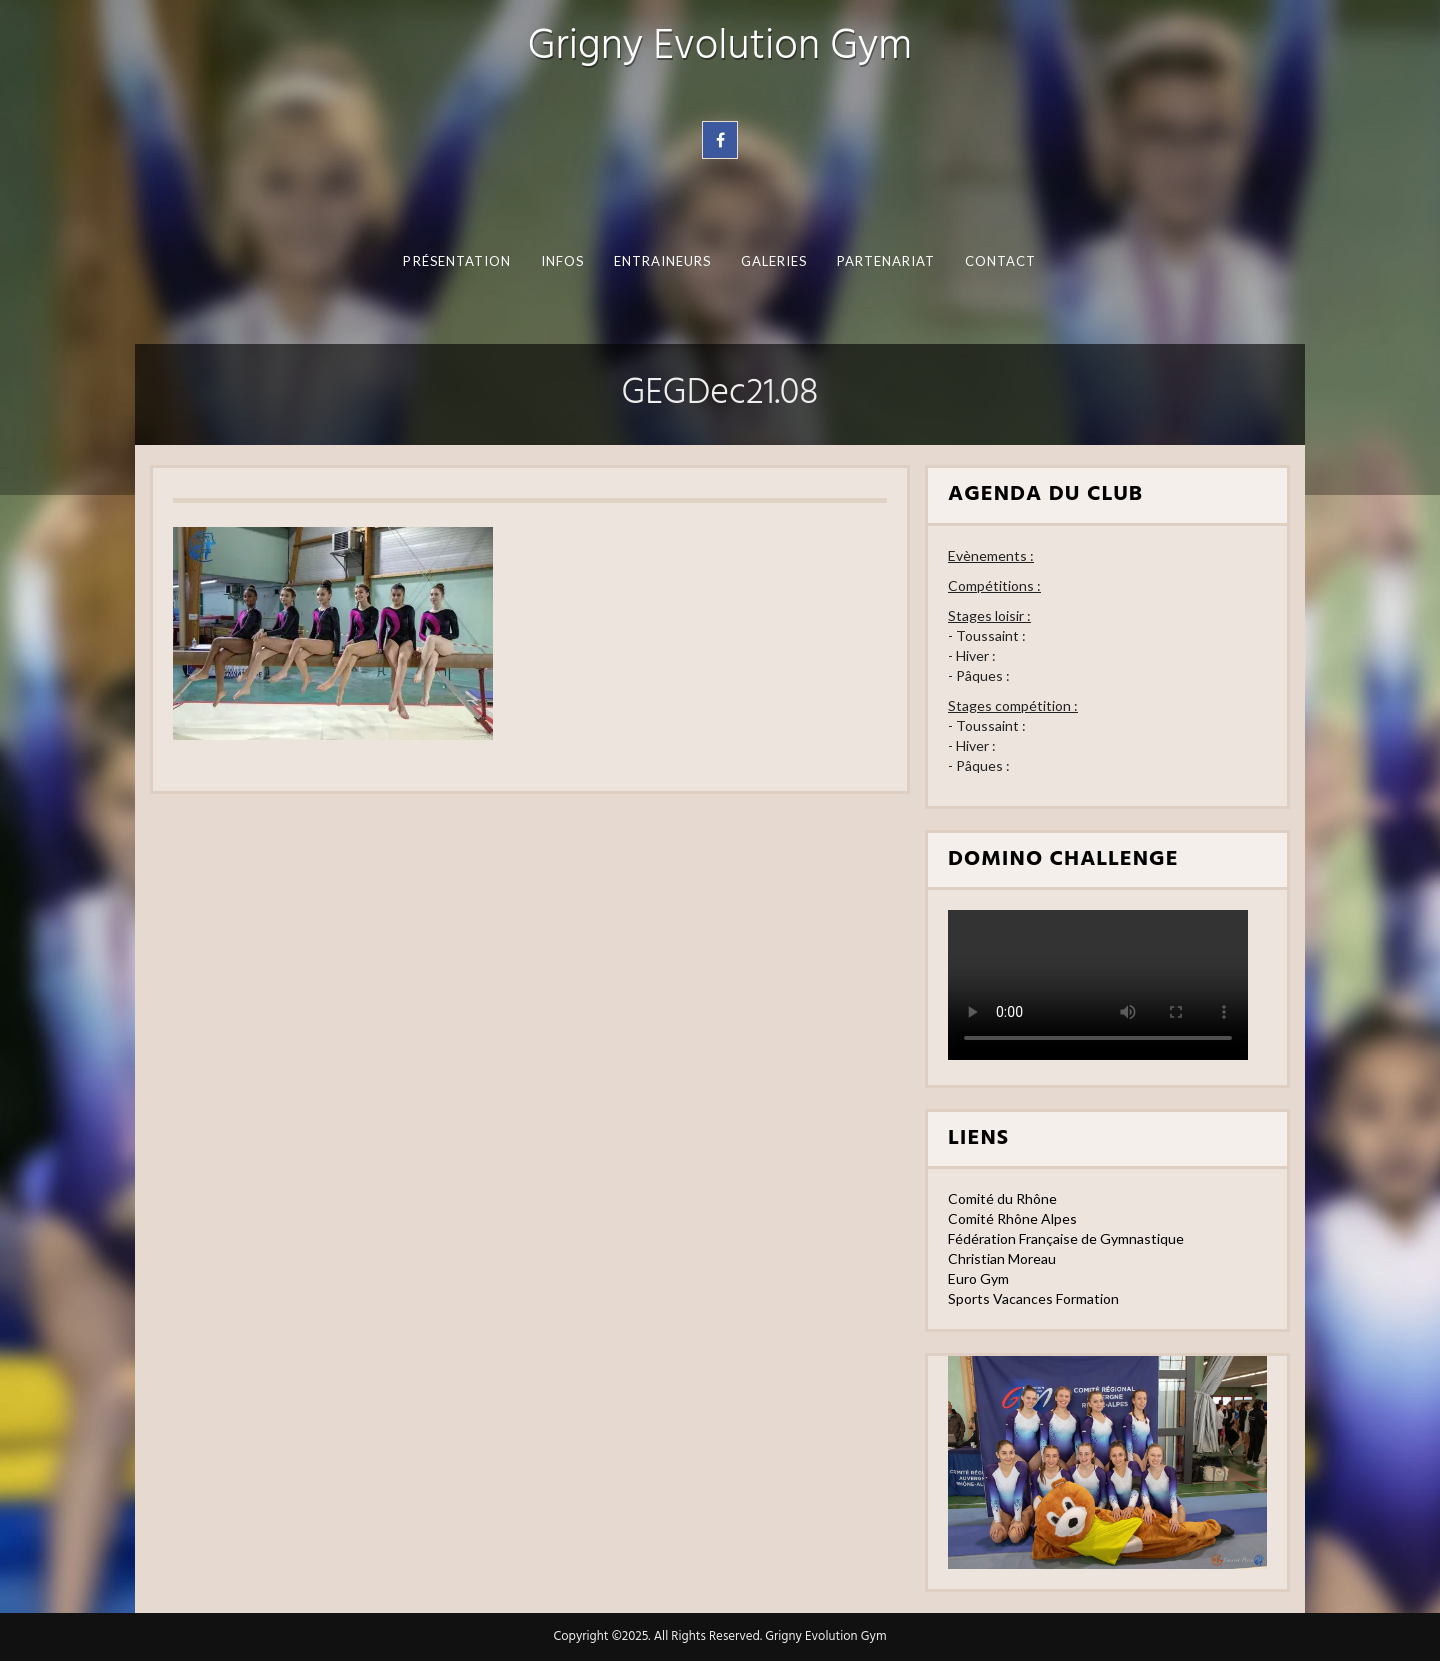 Image resolution: width=1440 pixels, height=1661 pixels. Describe the element at coordinates (1002, 1198) in the screenshot. I see `Comité du Rhône` at that location.